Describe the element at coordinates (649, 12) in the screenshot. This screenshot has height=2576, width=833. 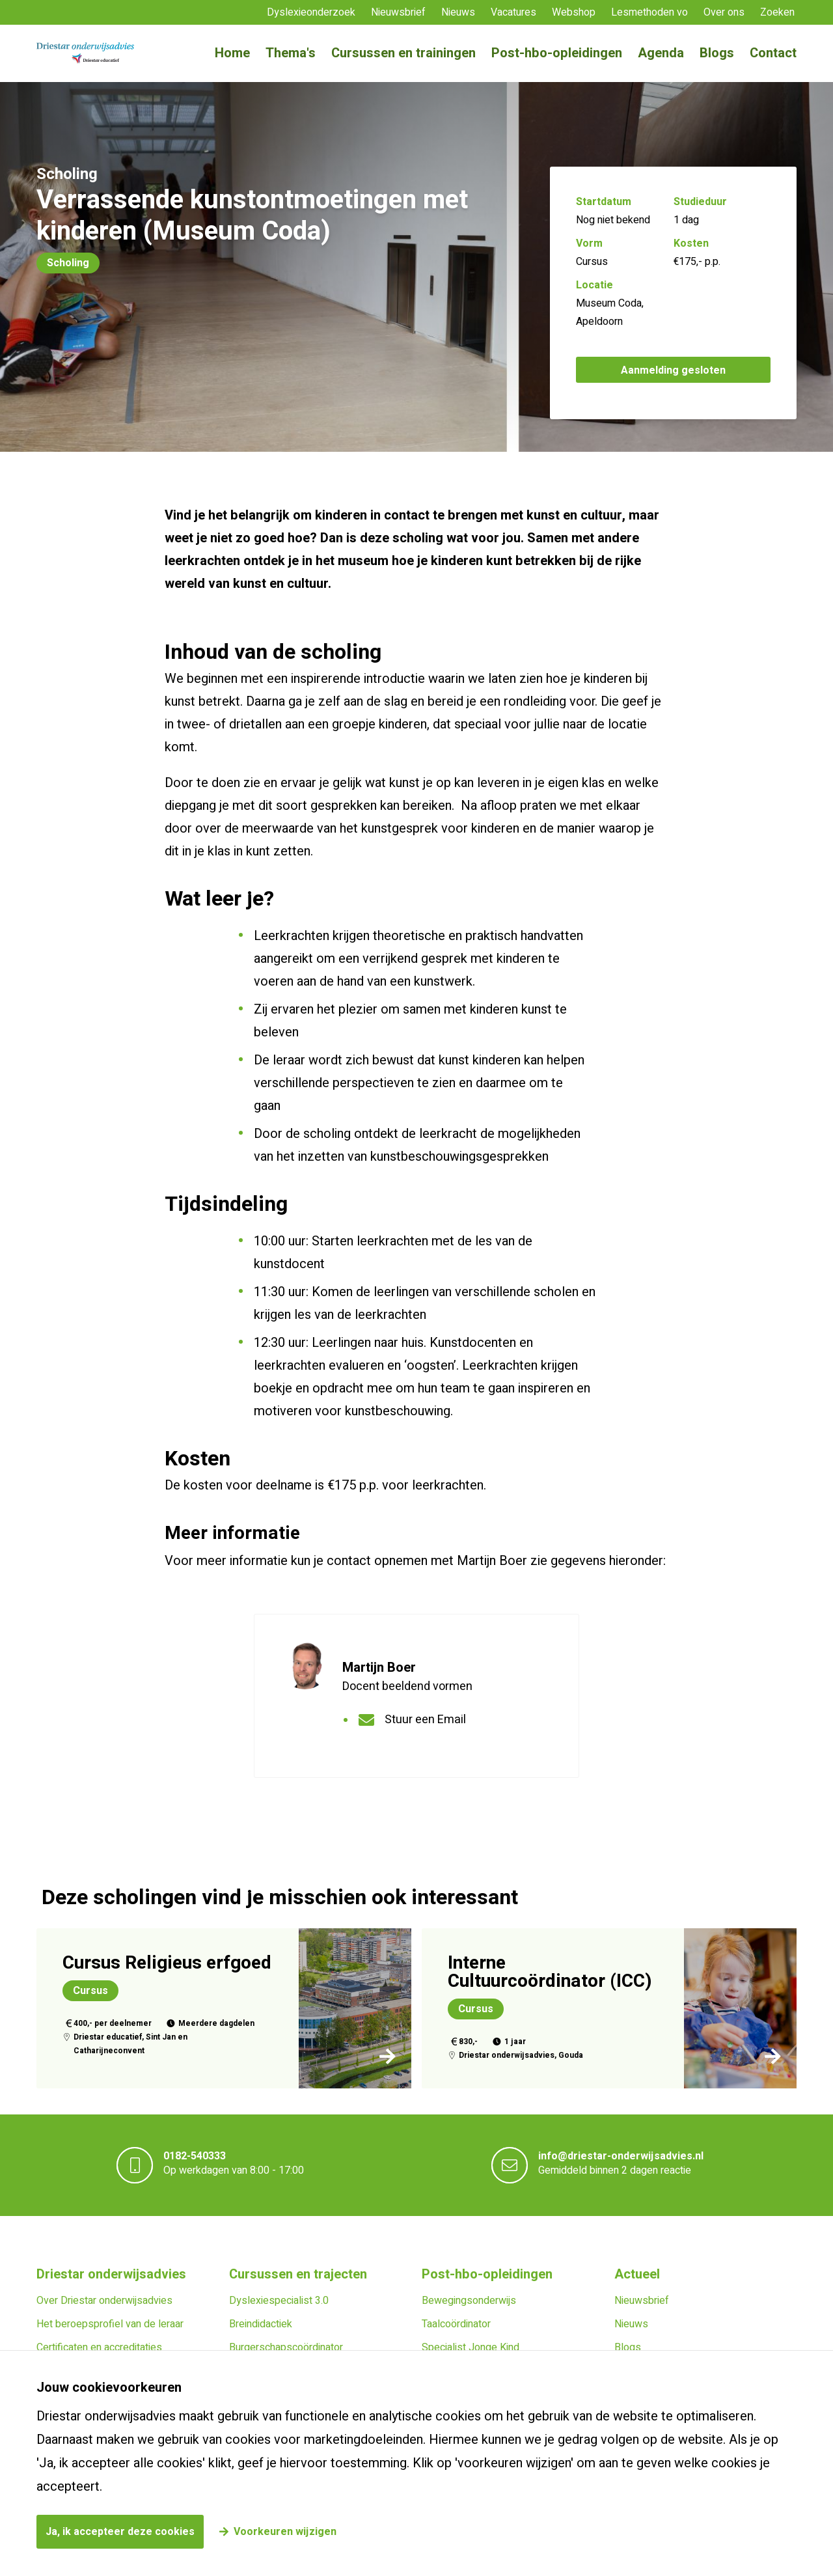
I see `Lesmethoden vo` at that location.